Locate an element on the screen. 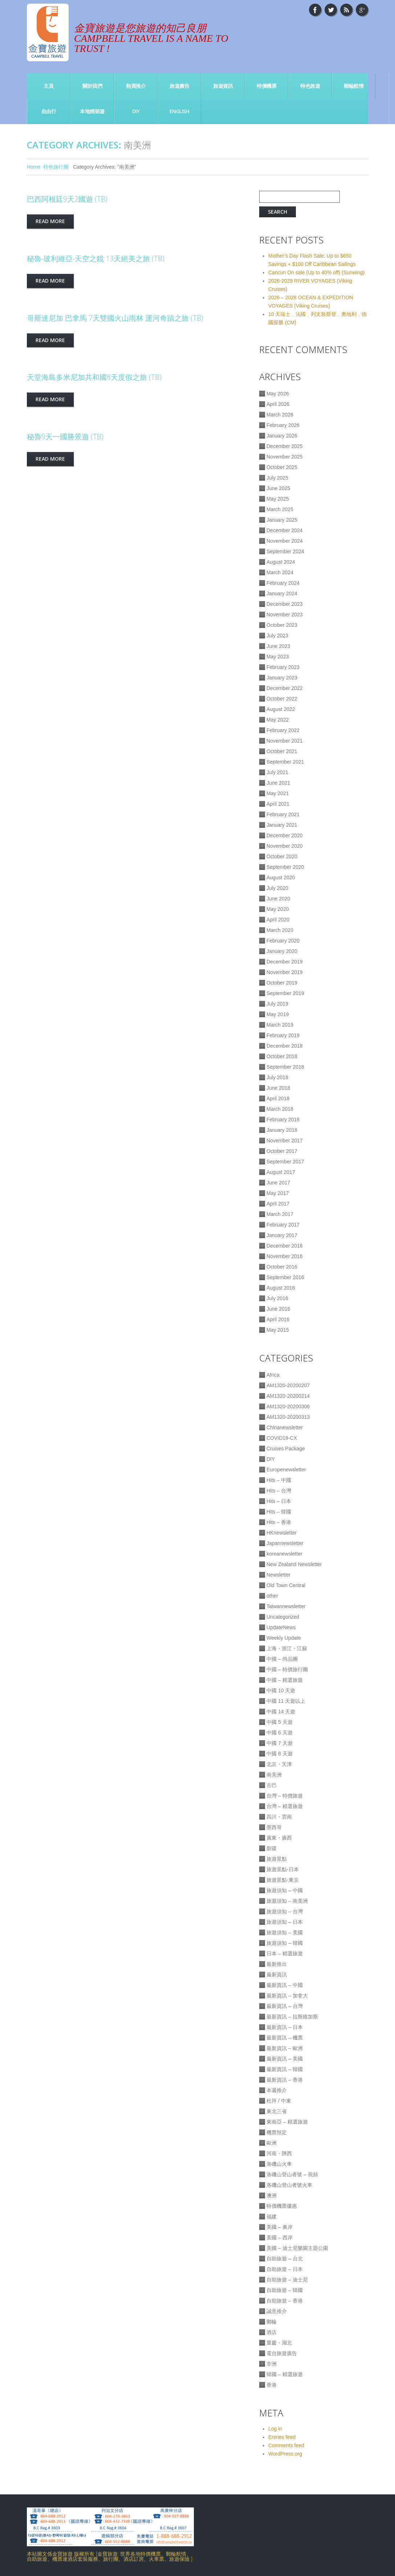  中國 7 天遊 is located at coordinates (279, 1743).